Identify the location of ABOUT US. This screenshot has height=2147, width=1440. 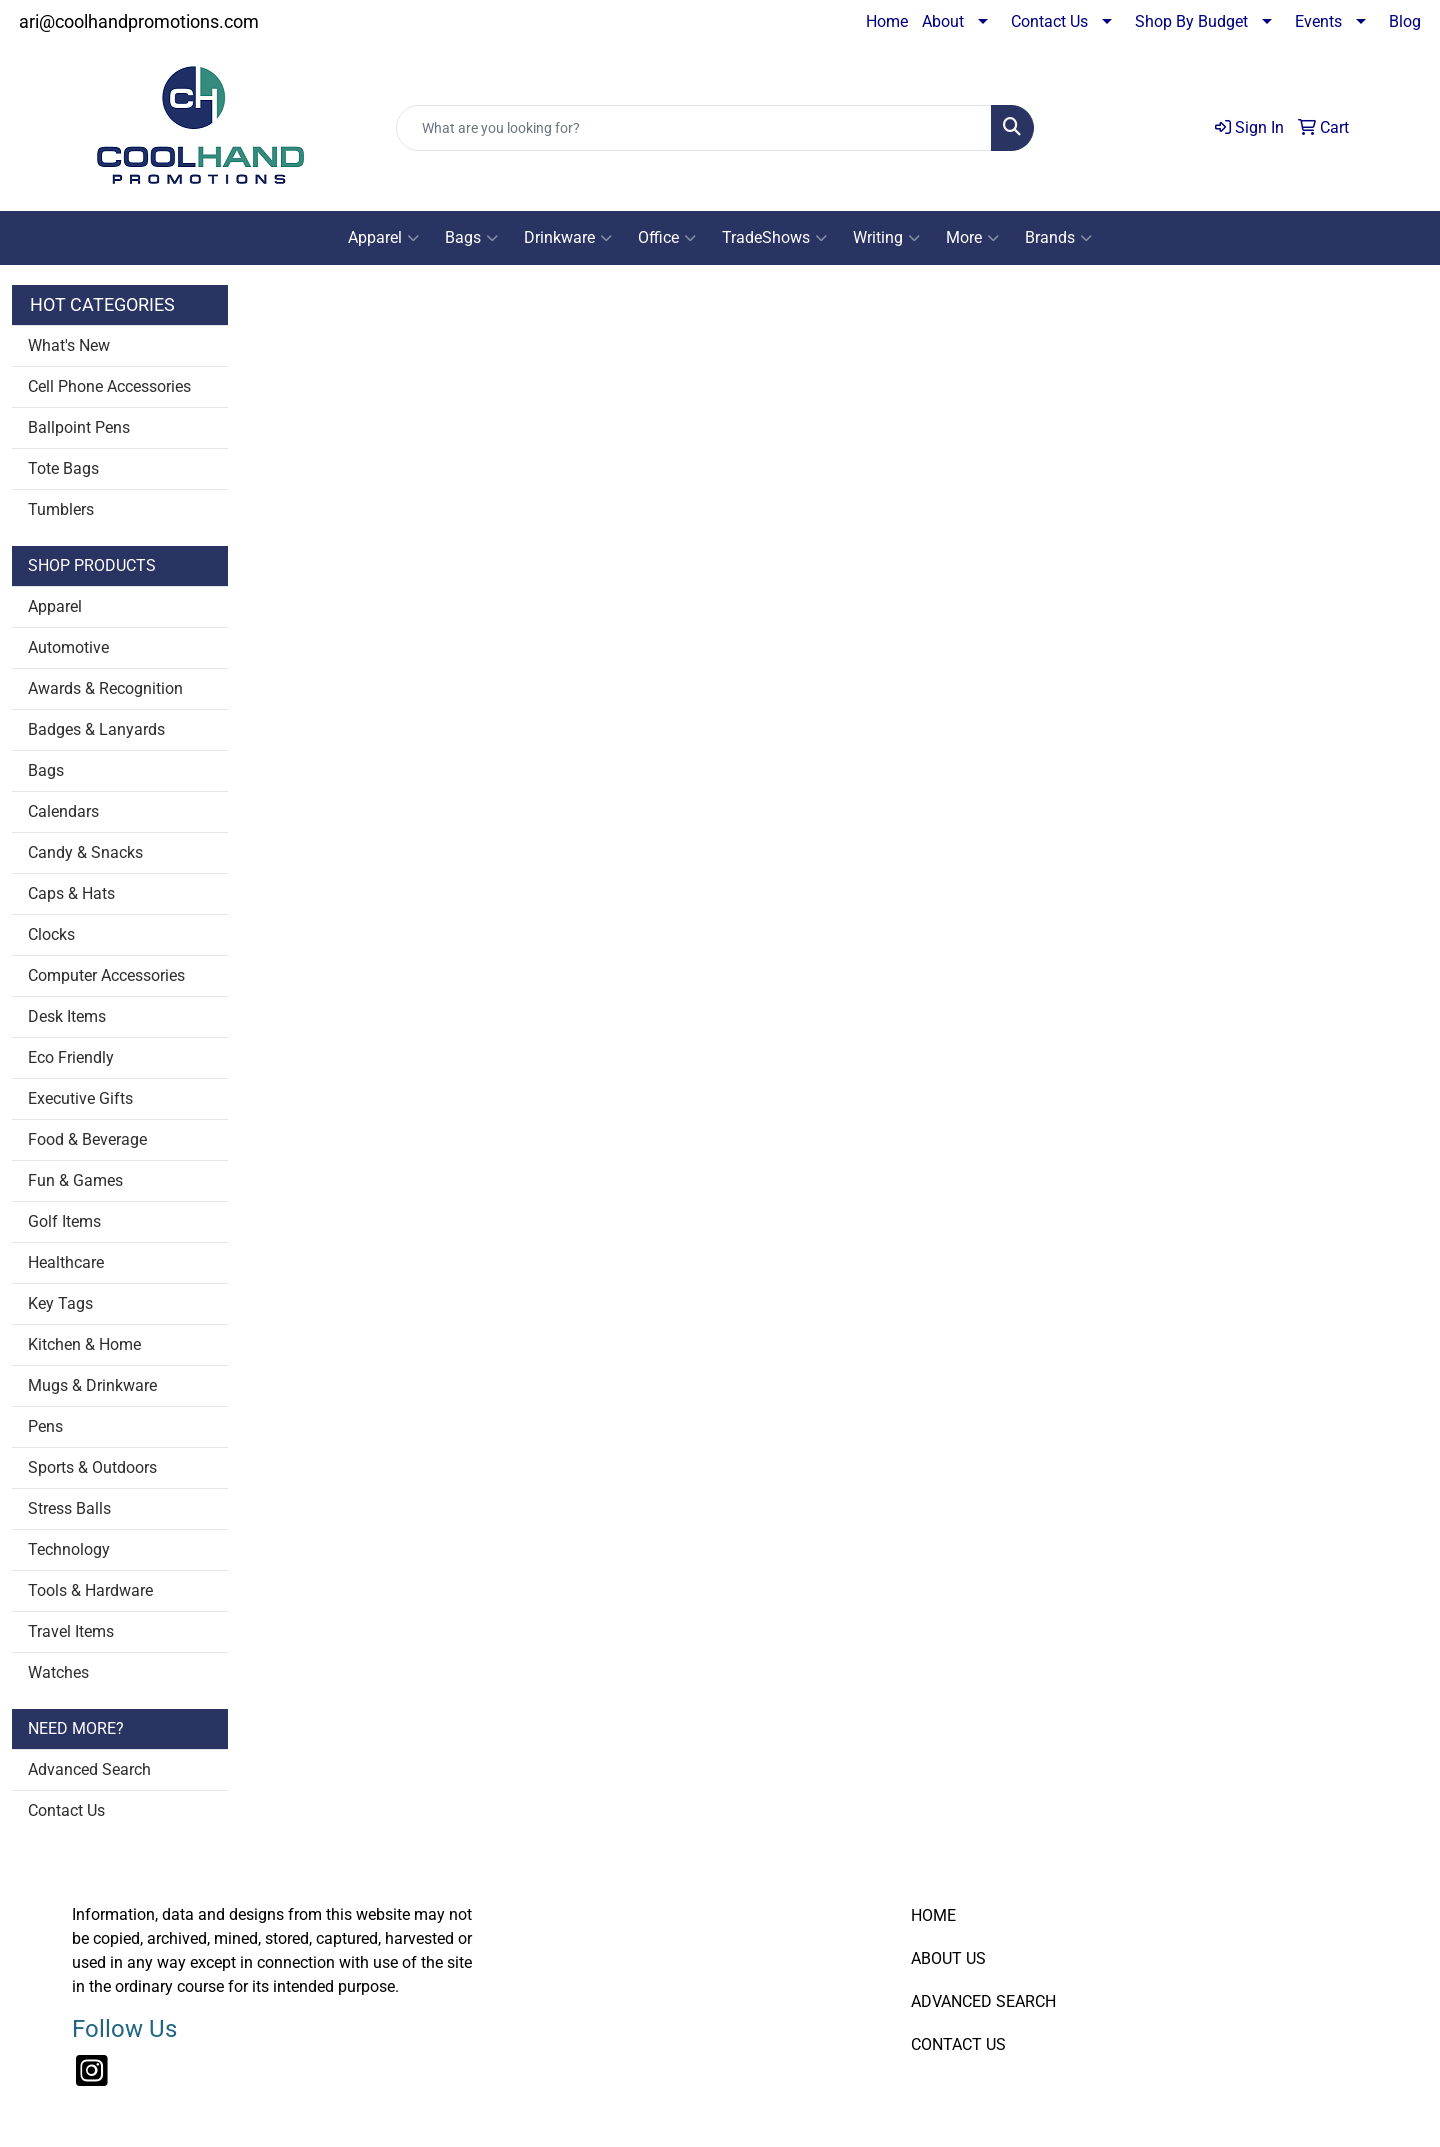
(948, 1958).